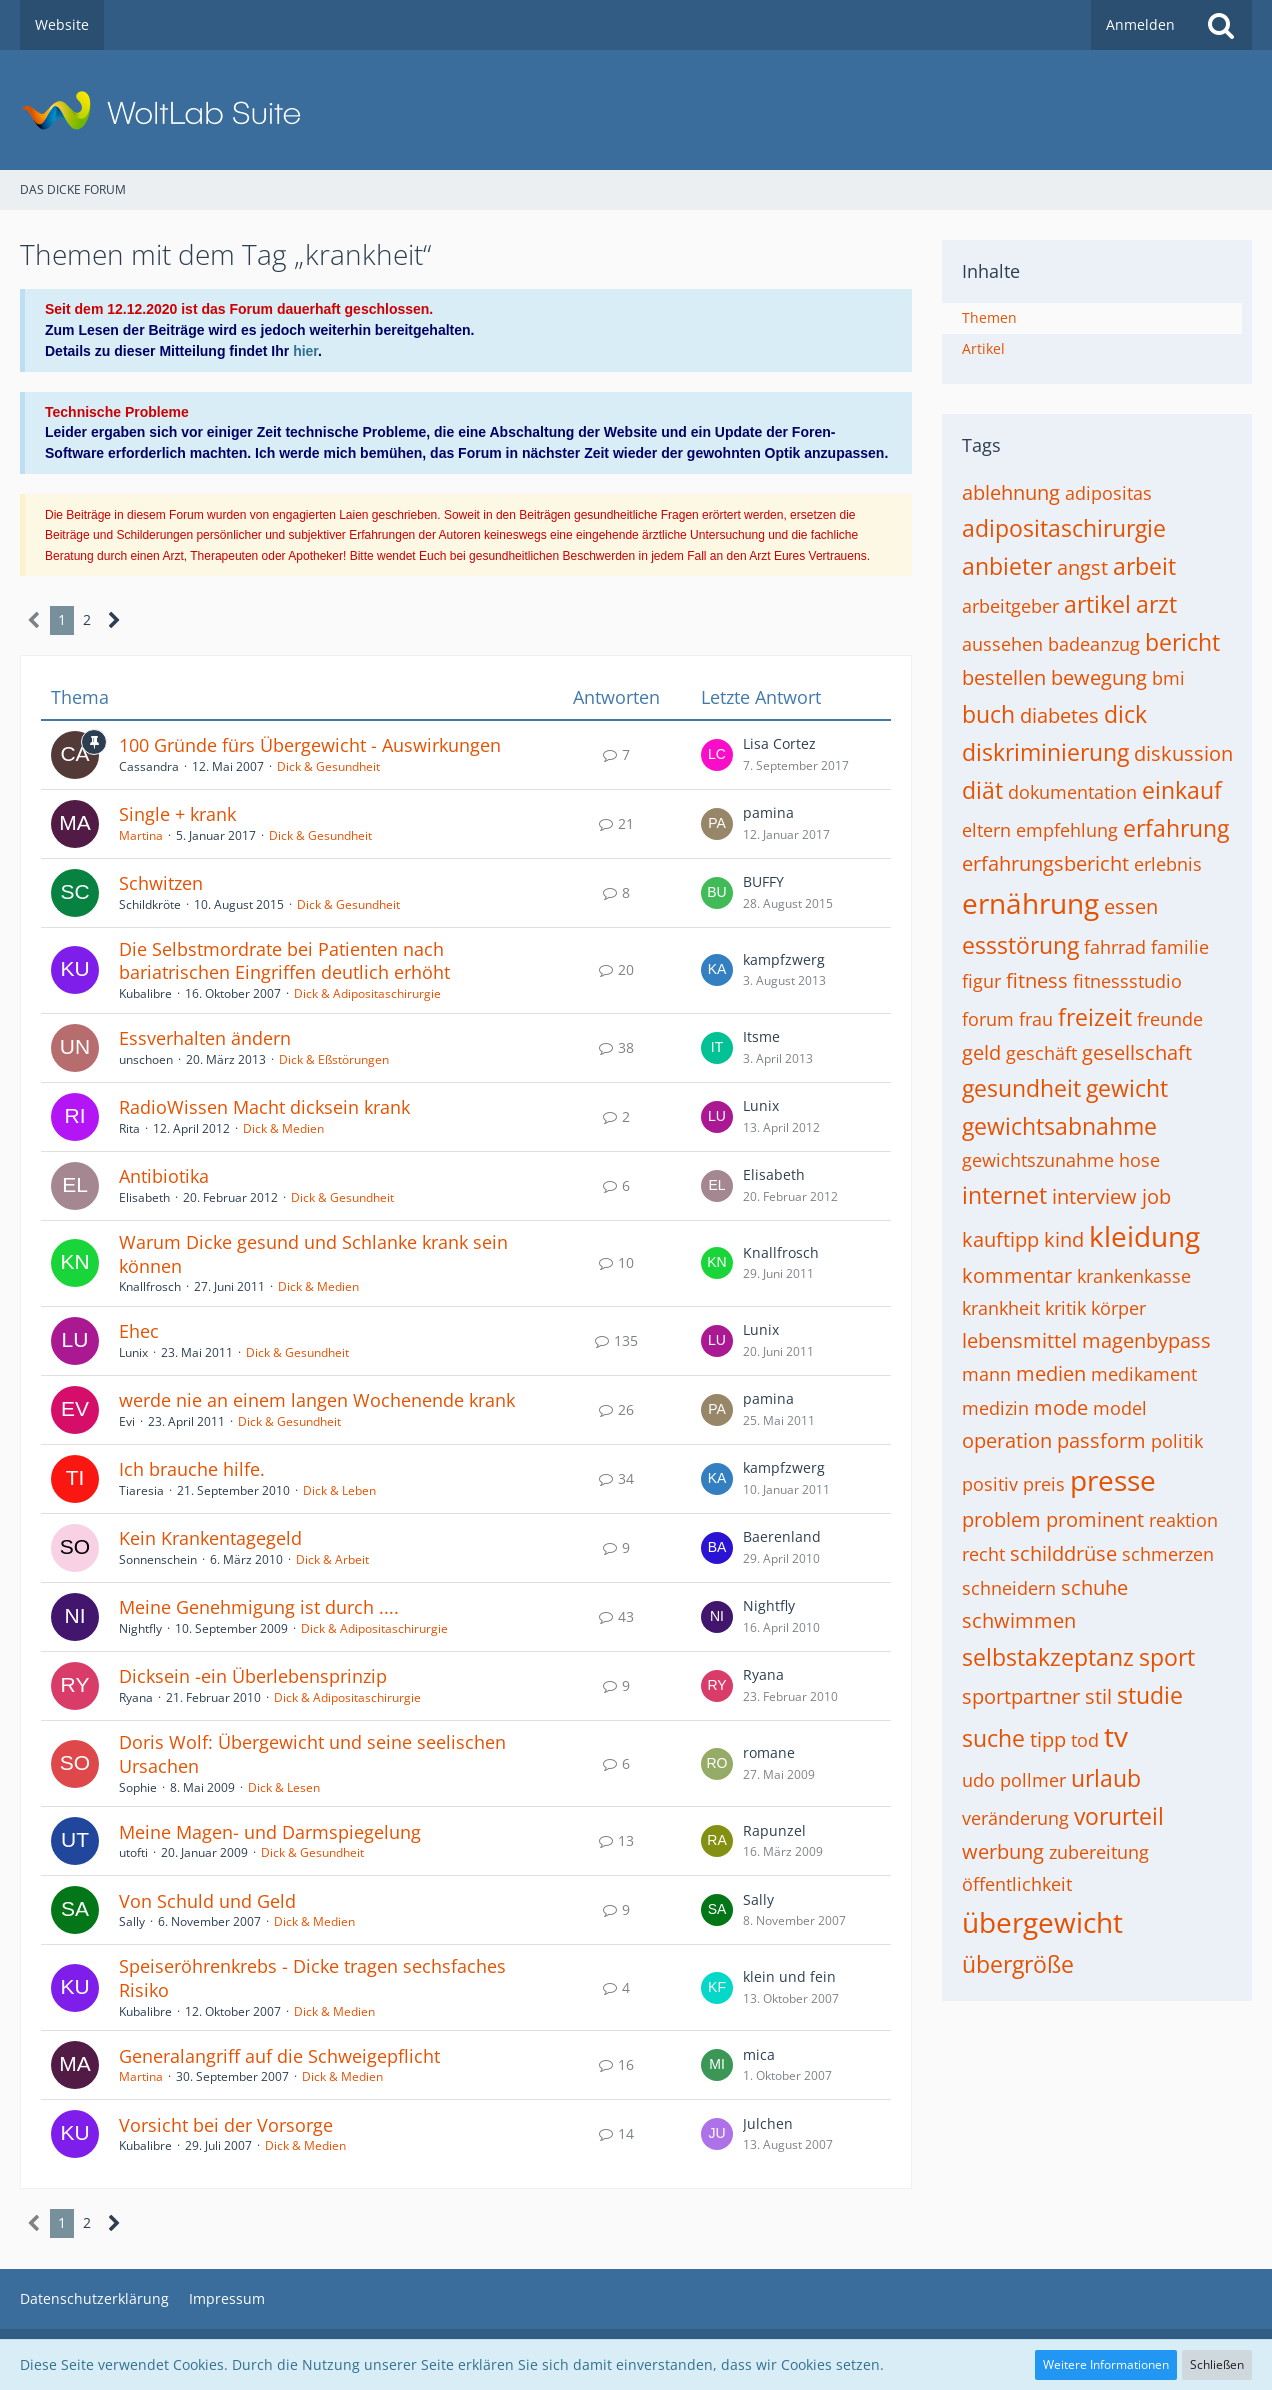 The height and width of the screenshot is (2390, 1272). Describe the element at coordinates (1017, 1884) in the screenshot. I see `öffentlichkeit` at that location.